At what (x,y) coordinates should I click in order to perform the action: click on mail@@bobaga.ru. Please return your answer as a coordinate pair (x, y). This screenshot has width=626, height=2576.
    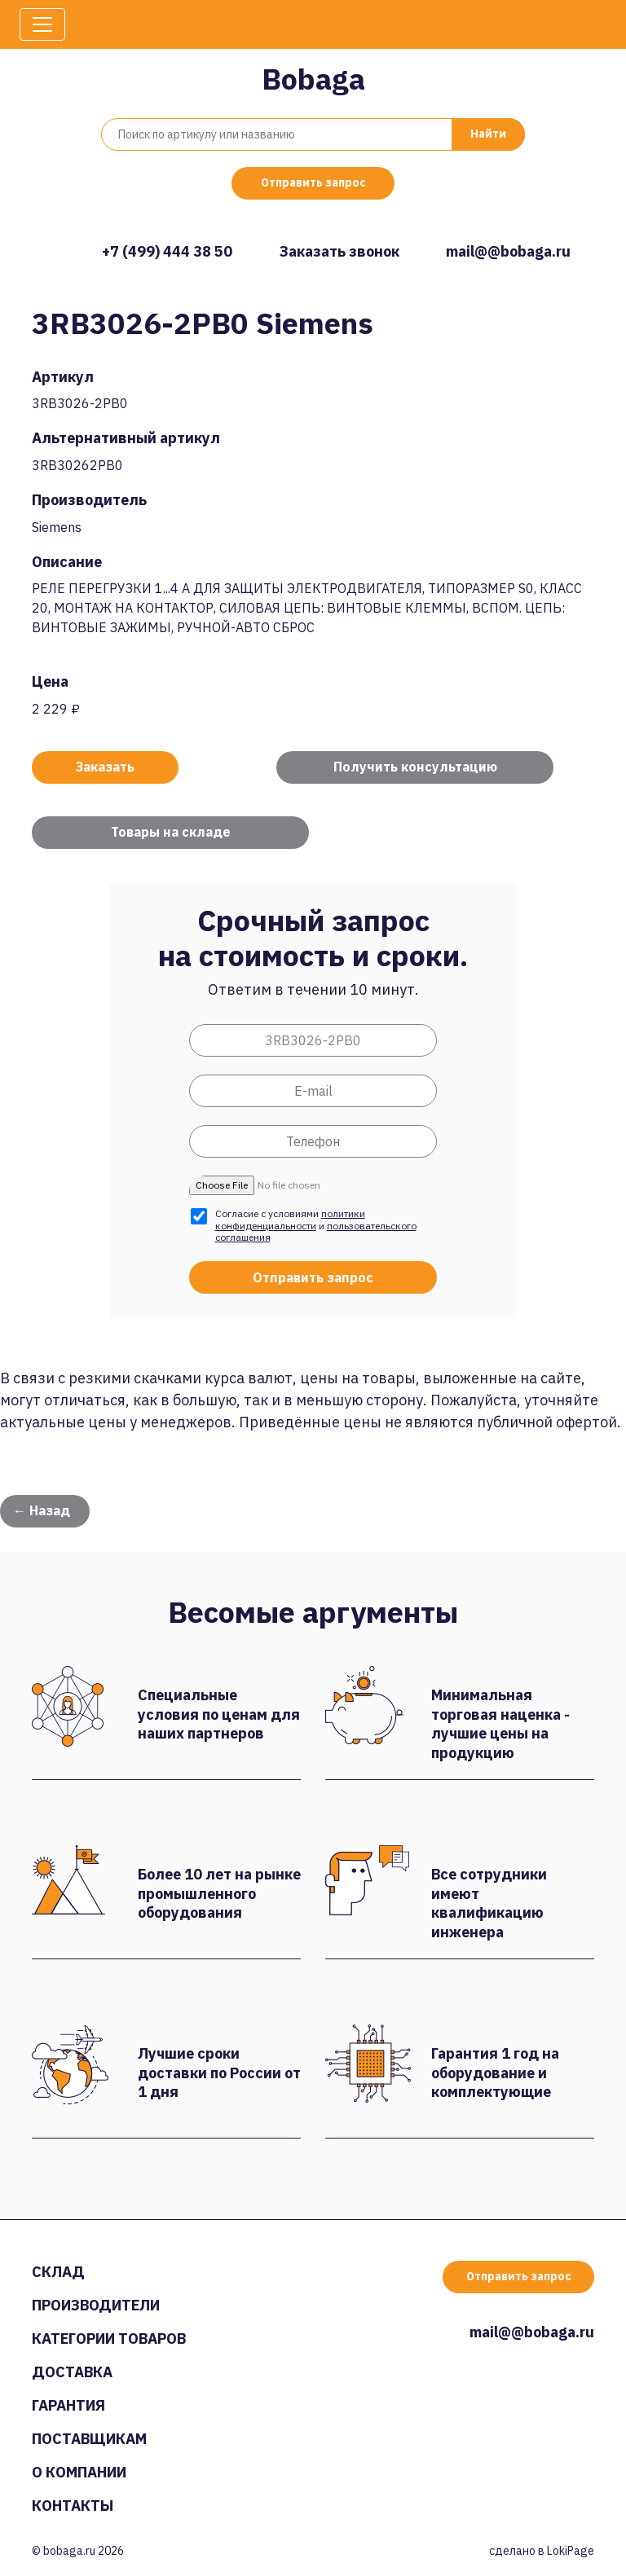
    Looking at the image, I should click on (508, 251).